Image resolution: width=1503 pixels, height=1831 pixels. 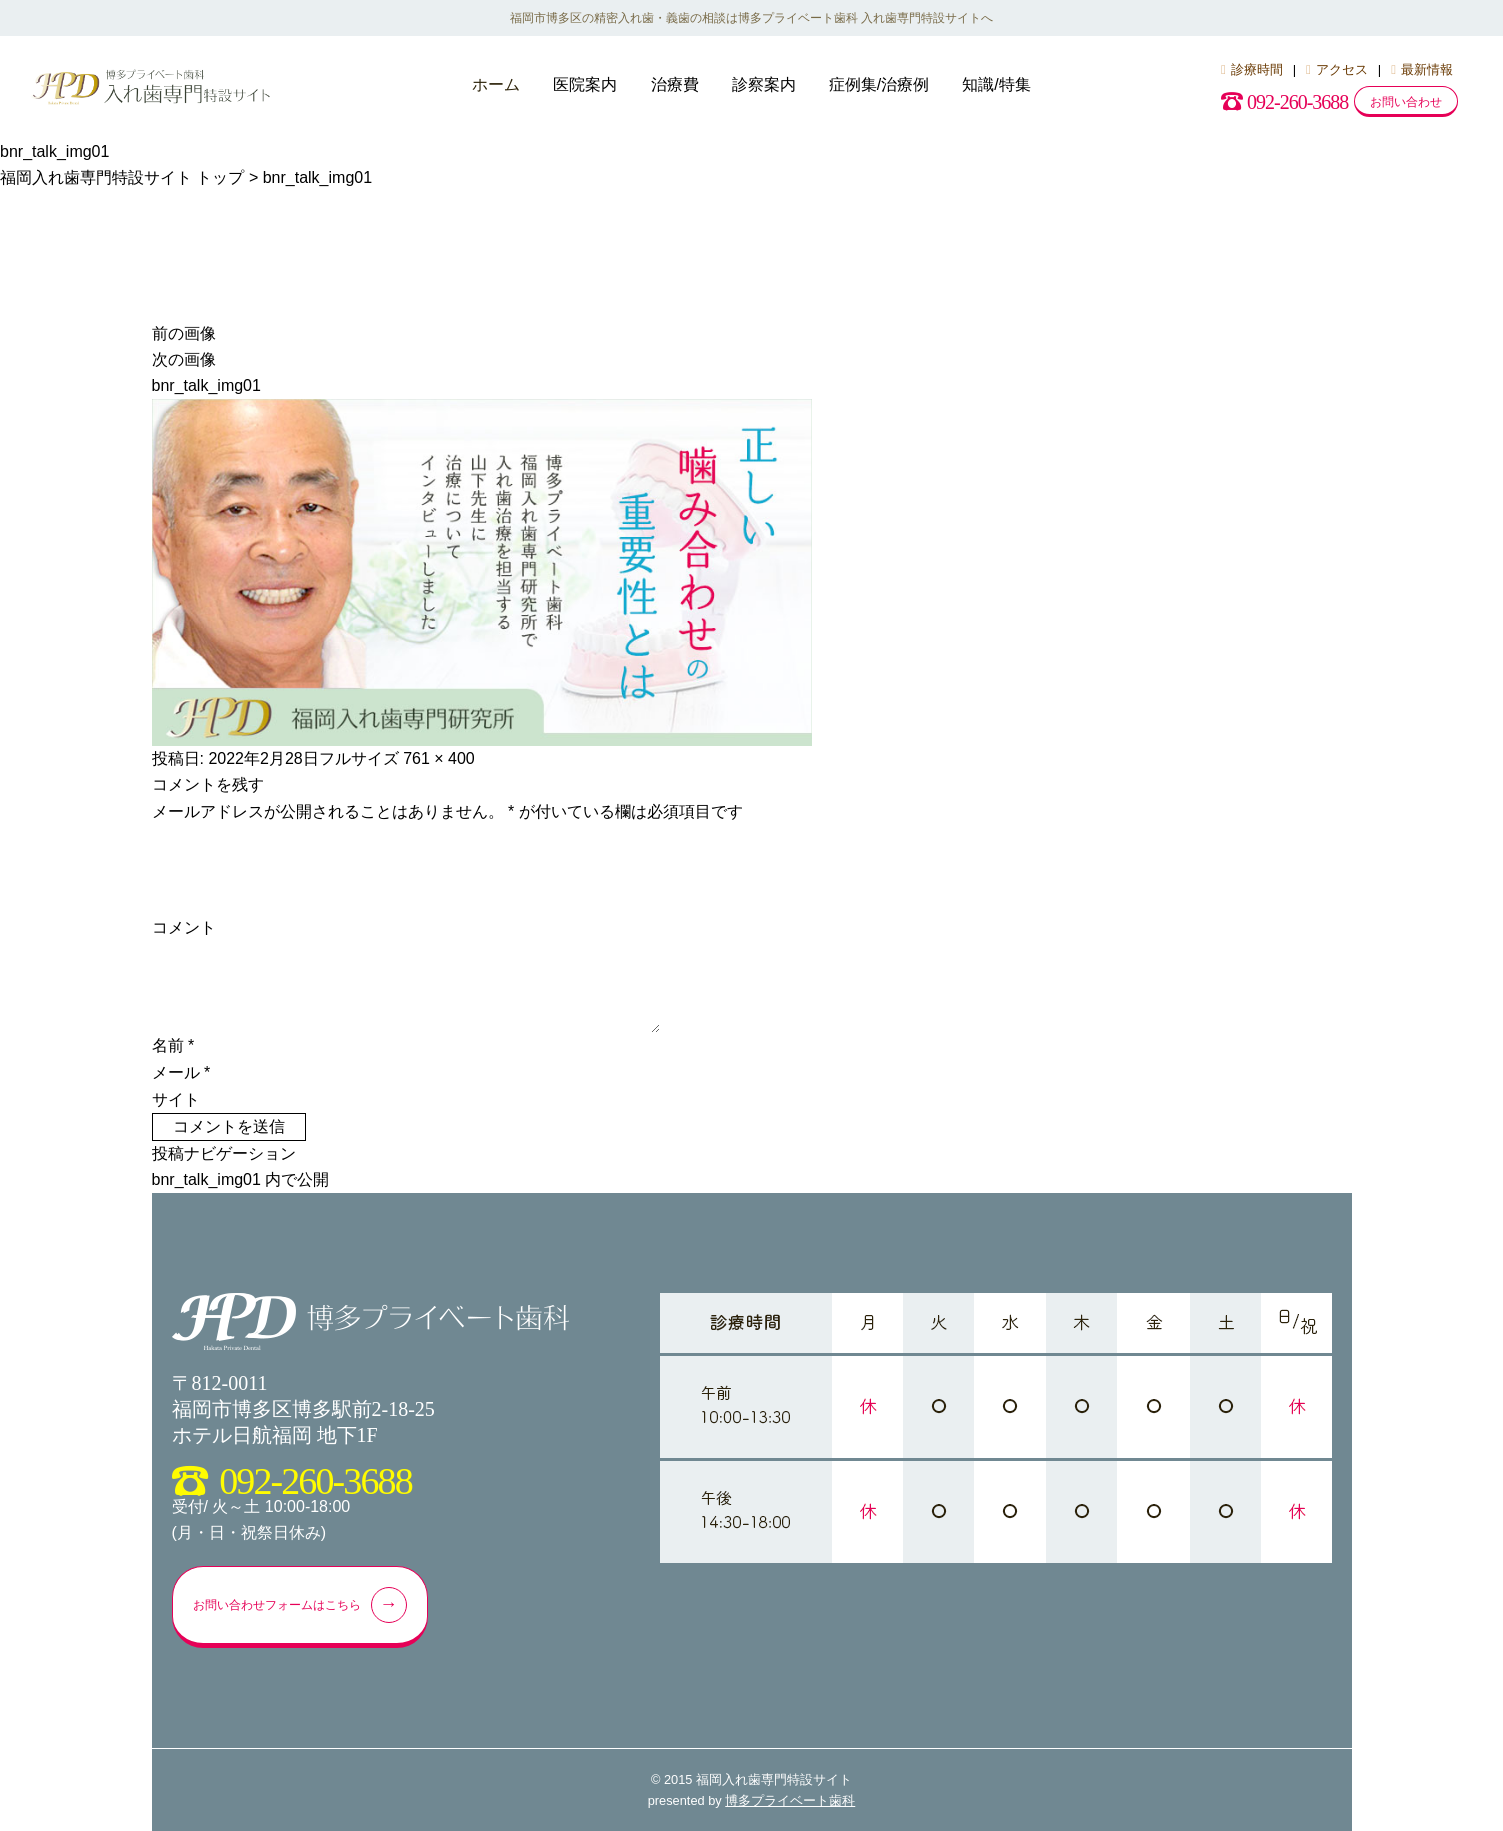 What do you see at coordinates (1422, 69) in the screenshot?
I see `最新情報` at bounding box center [1422, 69].